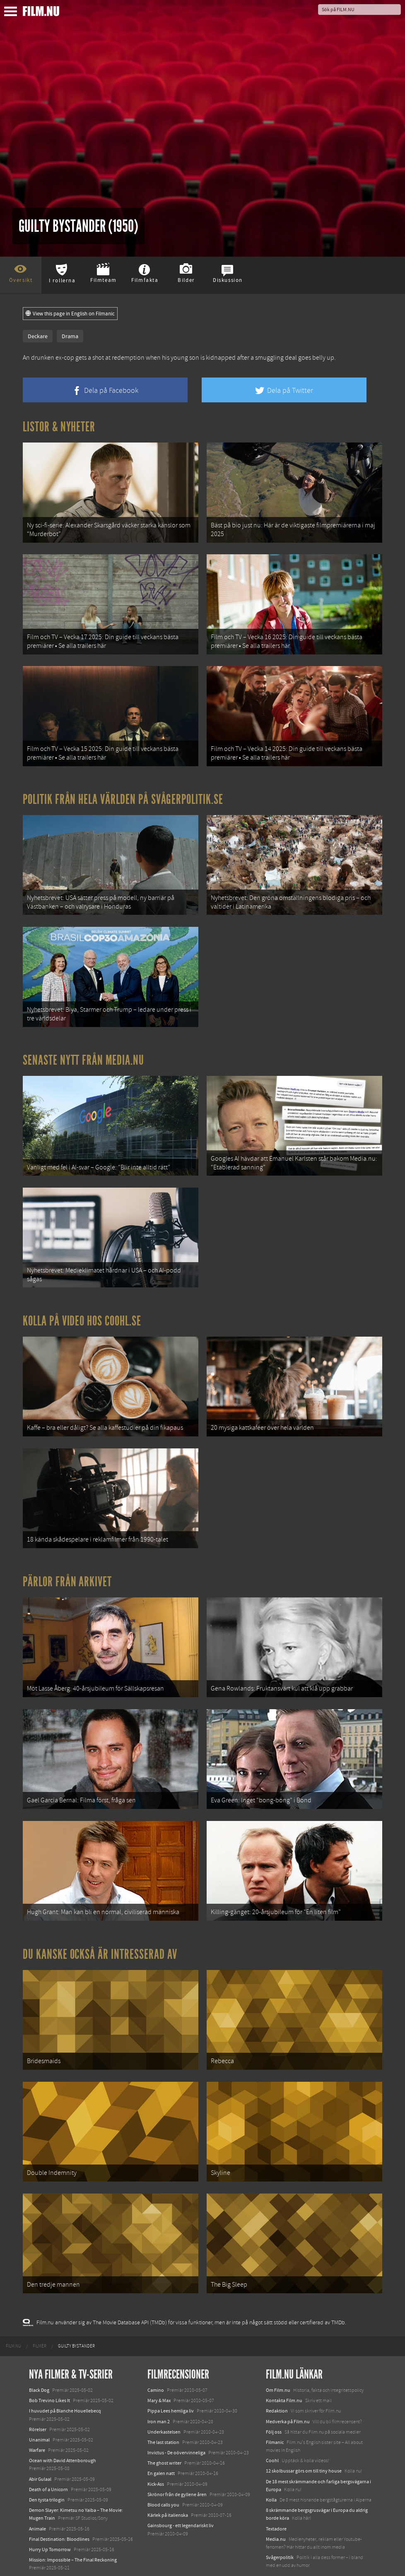  What do you see at coordinates (164, 2404) in the screenshot?
I see `Underkastelsen` at bounding box center [164, 2404].